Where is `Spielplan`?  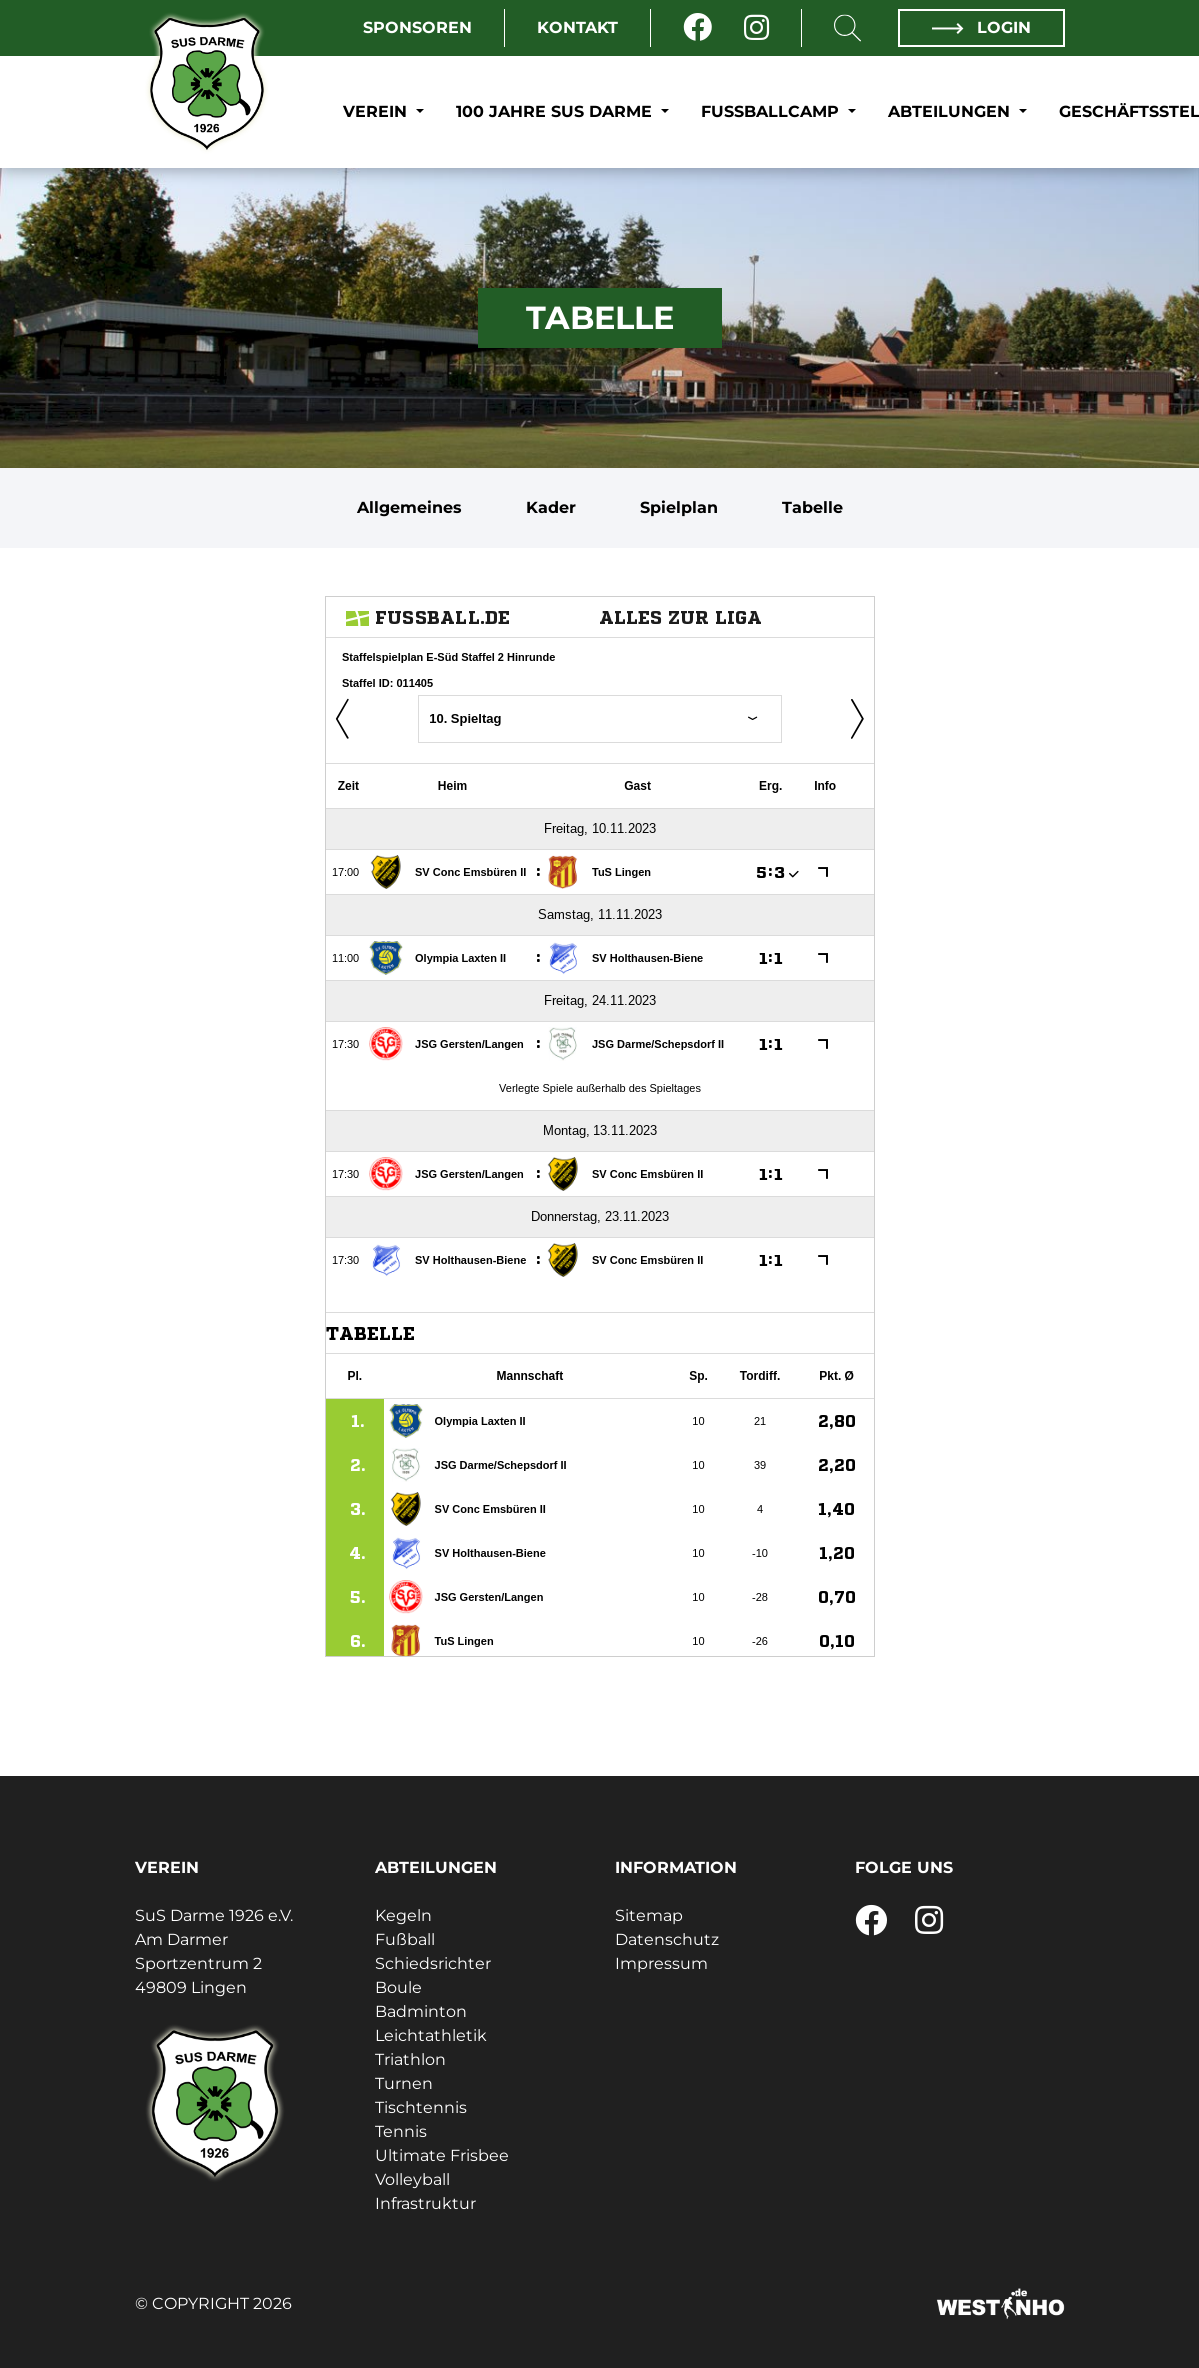 Spielplan is located at coordinates (679, 507).